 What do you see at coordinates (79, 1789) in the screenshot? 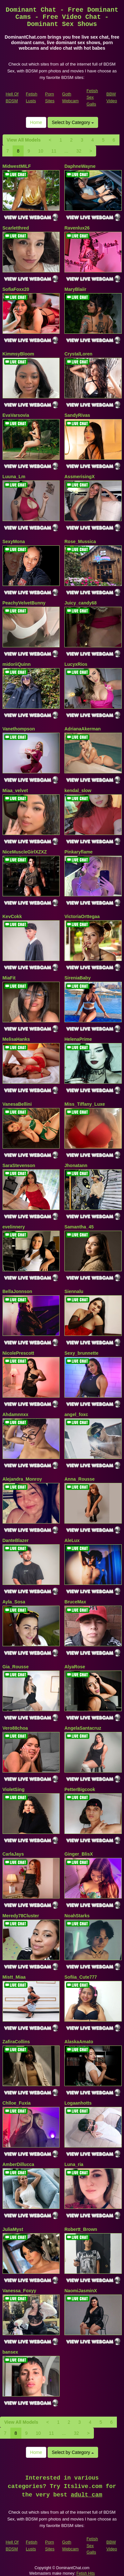
I see `PetterBigcook` at bounding box center [79, 1789].